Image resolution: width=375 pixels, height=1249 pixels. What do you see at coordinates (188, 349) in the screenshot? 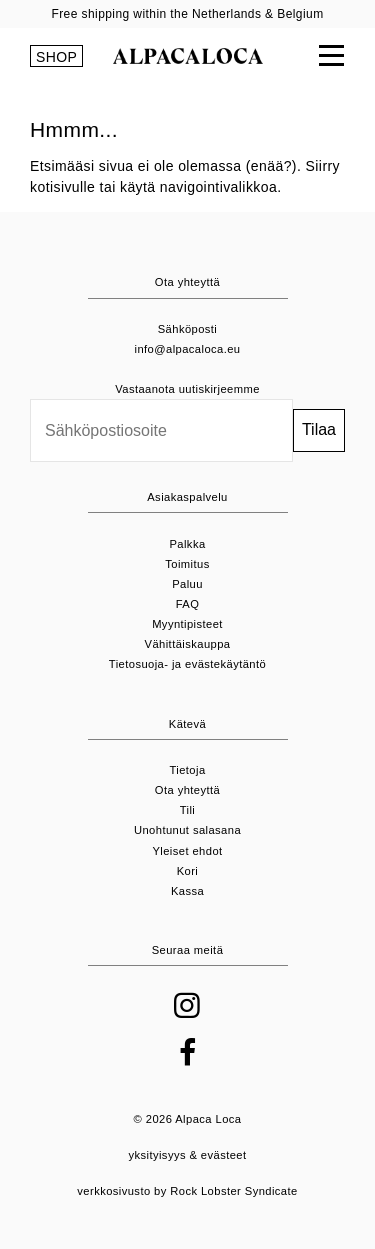
I see `info@alpacaloca.eu` at bounding box center [188, 349].